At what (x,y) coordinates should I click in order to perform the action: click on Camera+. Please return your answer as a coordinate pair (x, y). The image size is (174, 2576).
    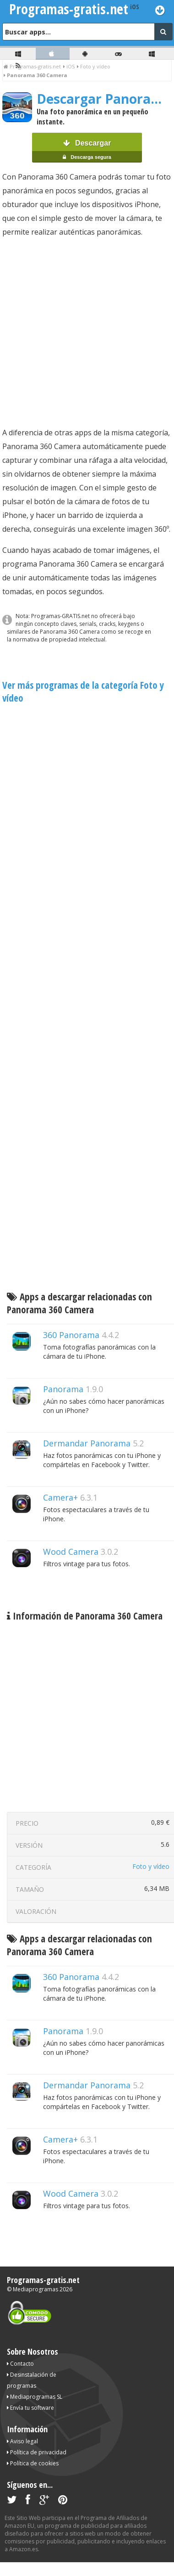
    Looking at the image, I should click on (60, 1497).